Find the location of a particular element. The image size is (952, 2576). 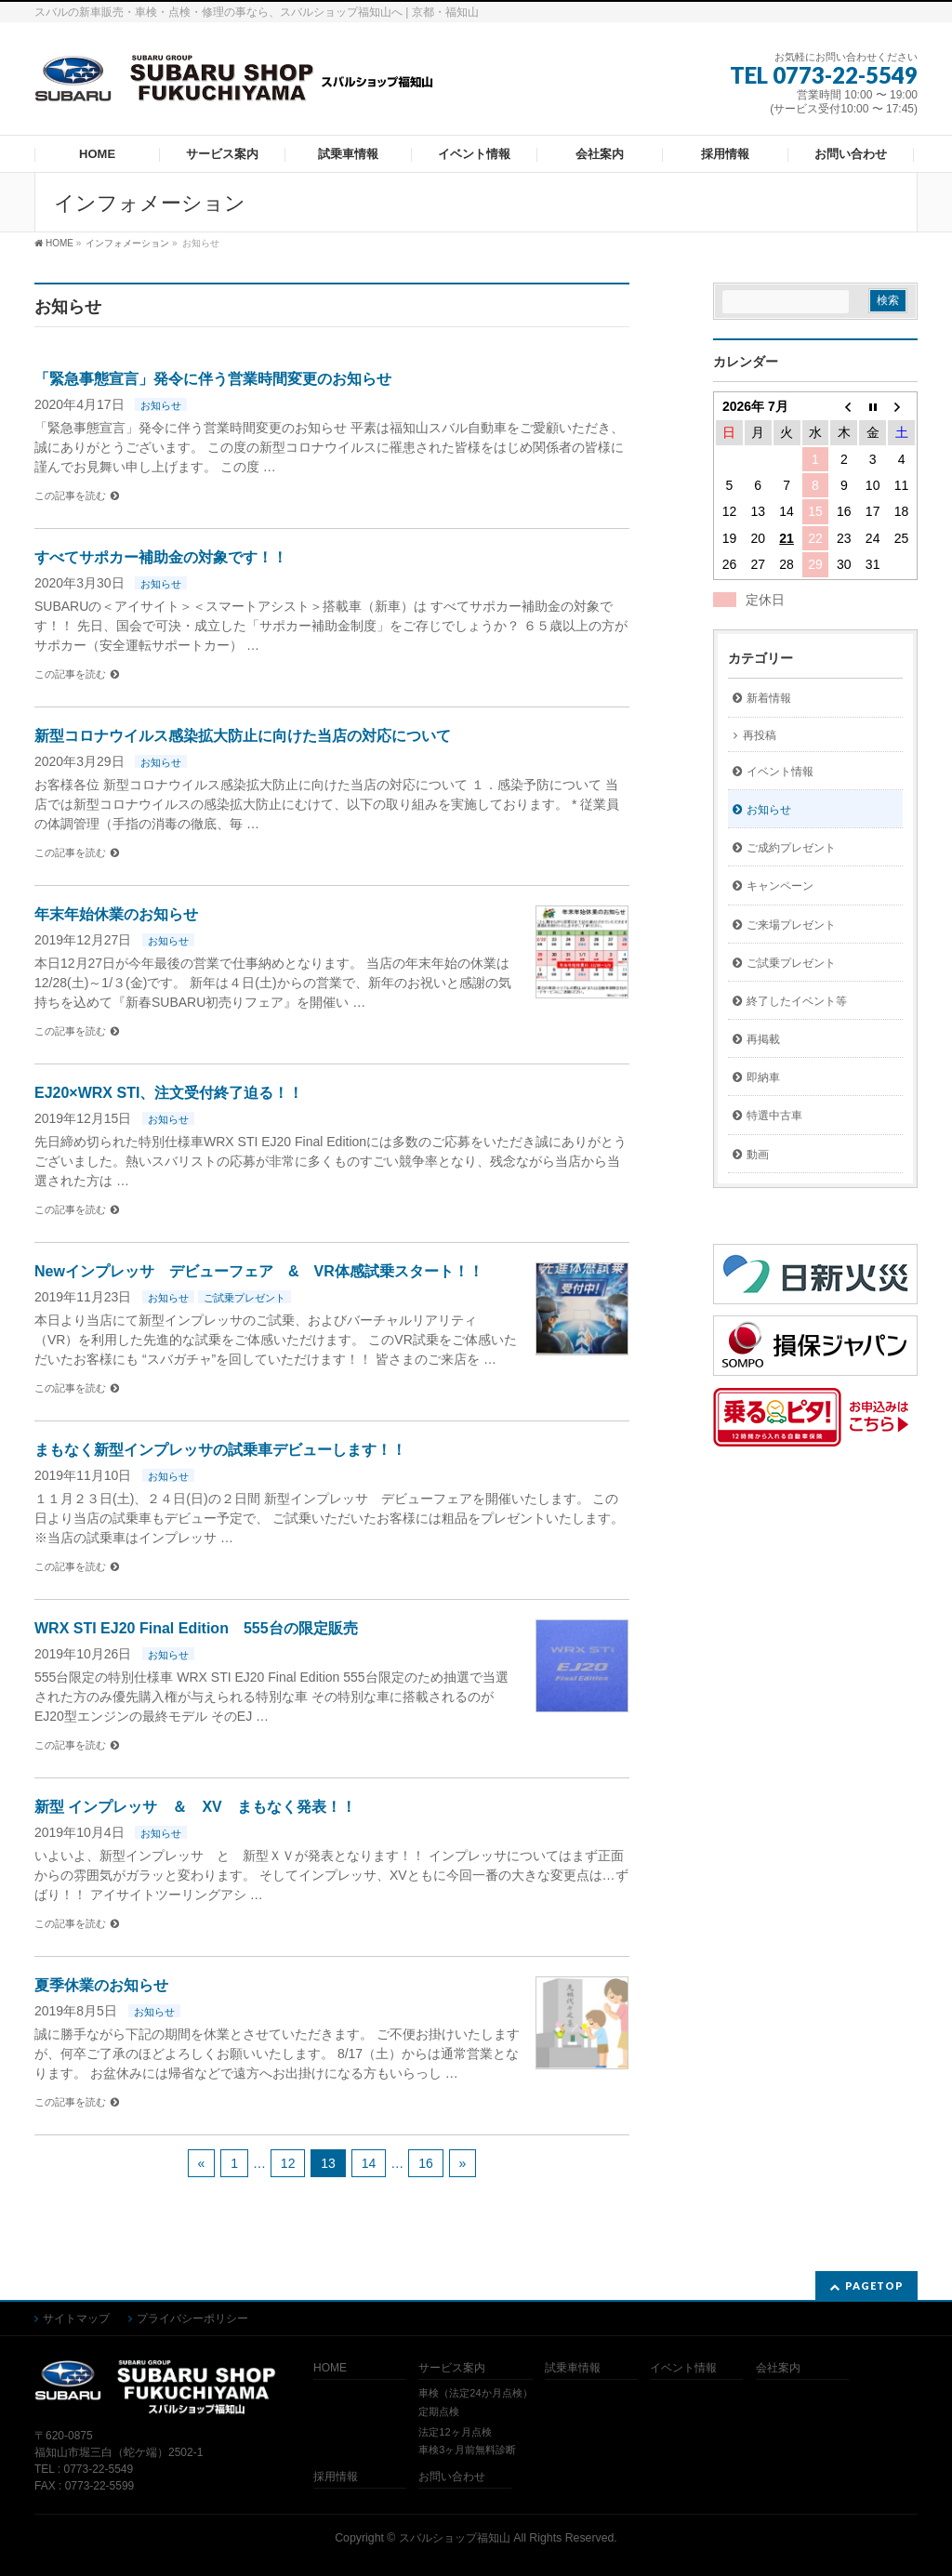

夏季休業のお知らせ is located at coordinates (101, 1985).